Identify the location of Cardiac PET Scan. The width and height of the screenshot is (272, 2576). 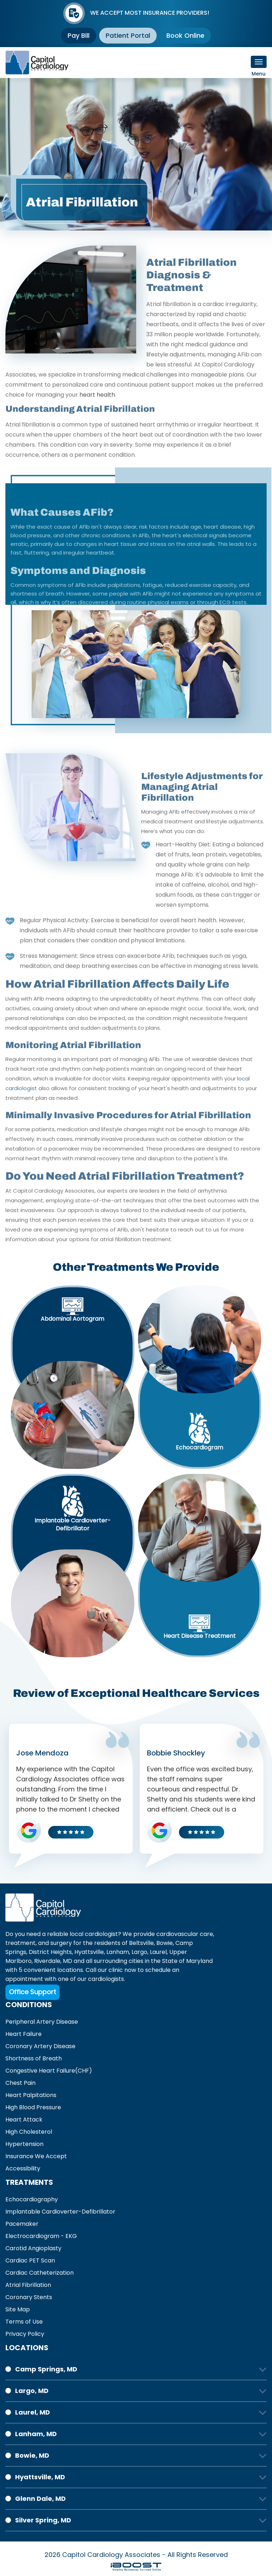
(30, 2260).